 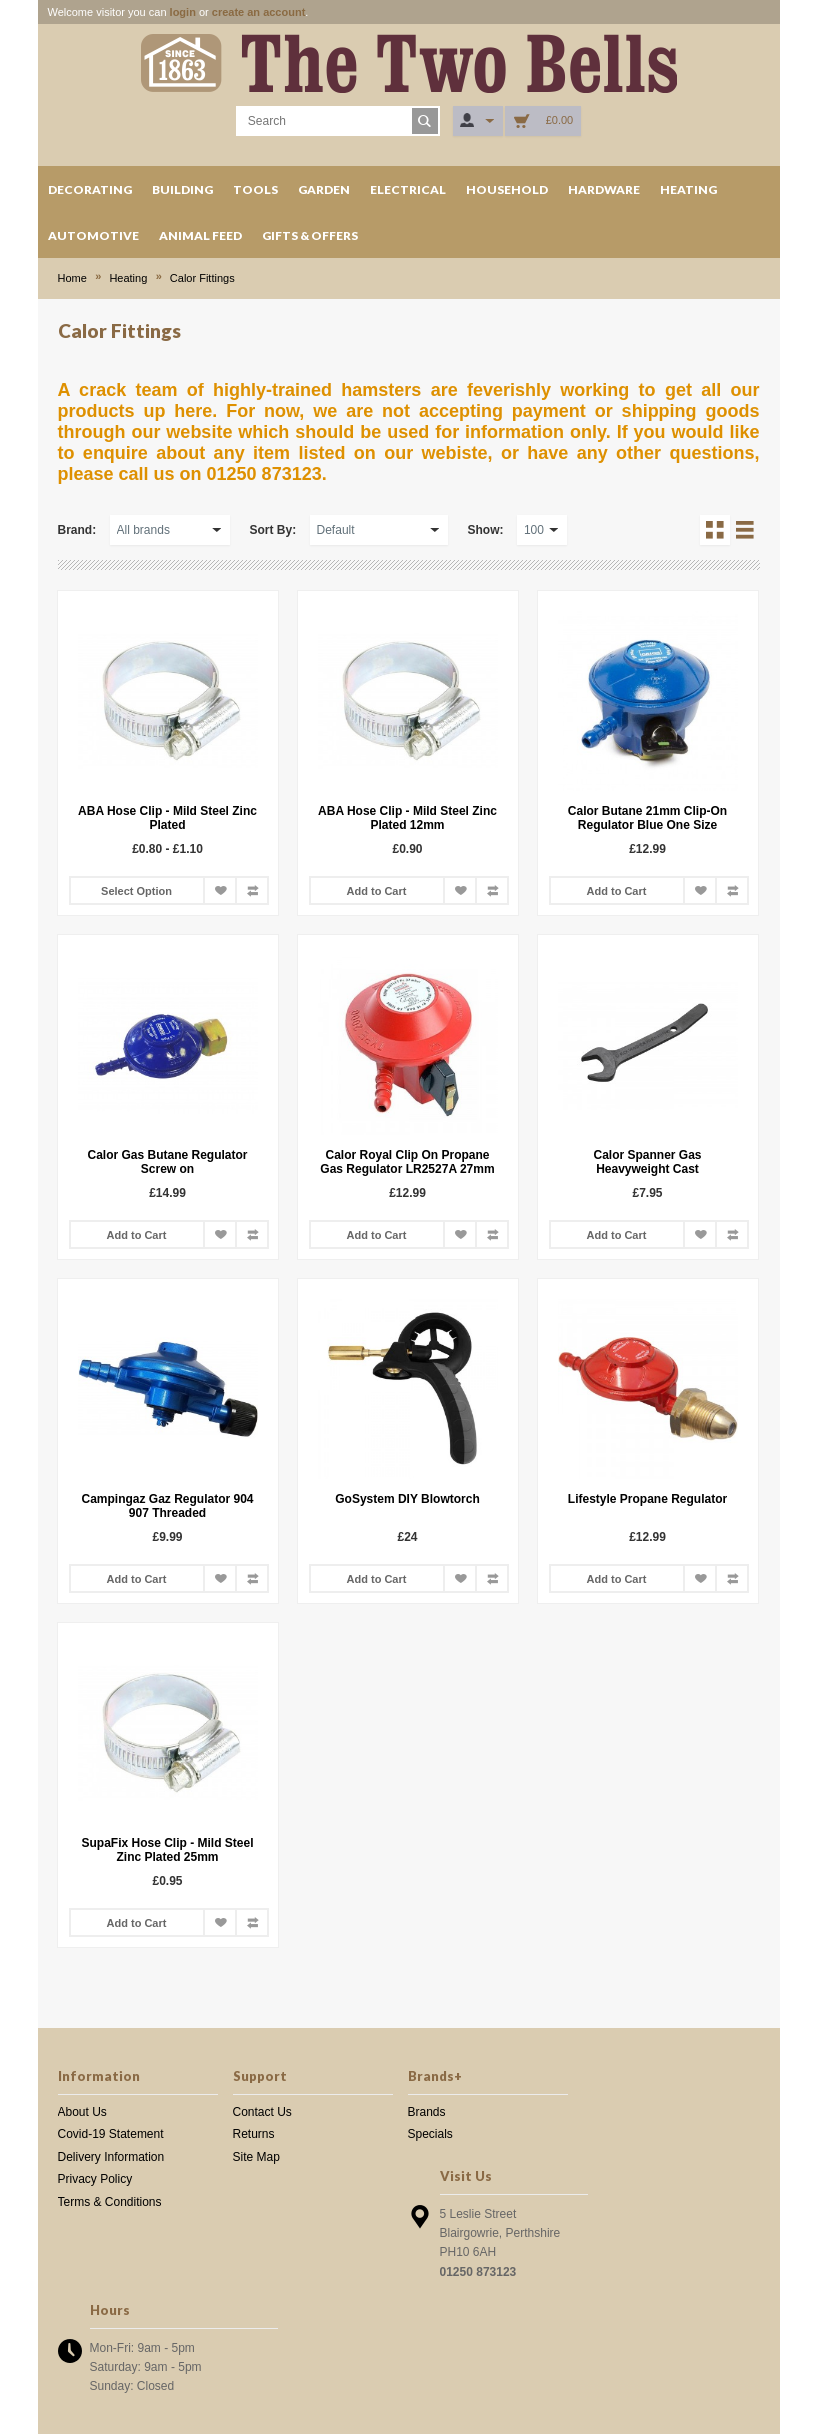 I want to click on Animal Feed, so click(x=200, y=235).